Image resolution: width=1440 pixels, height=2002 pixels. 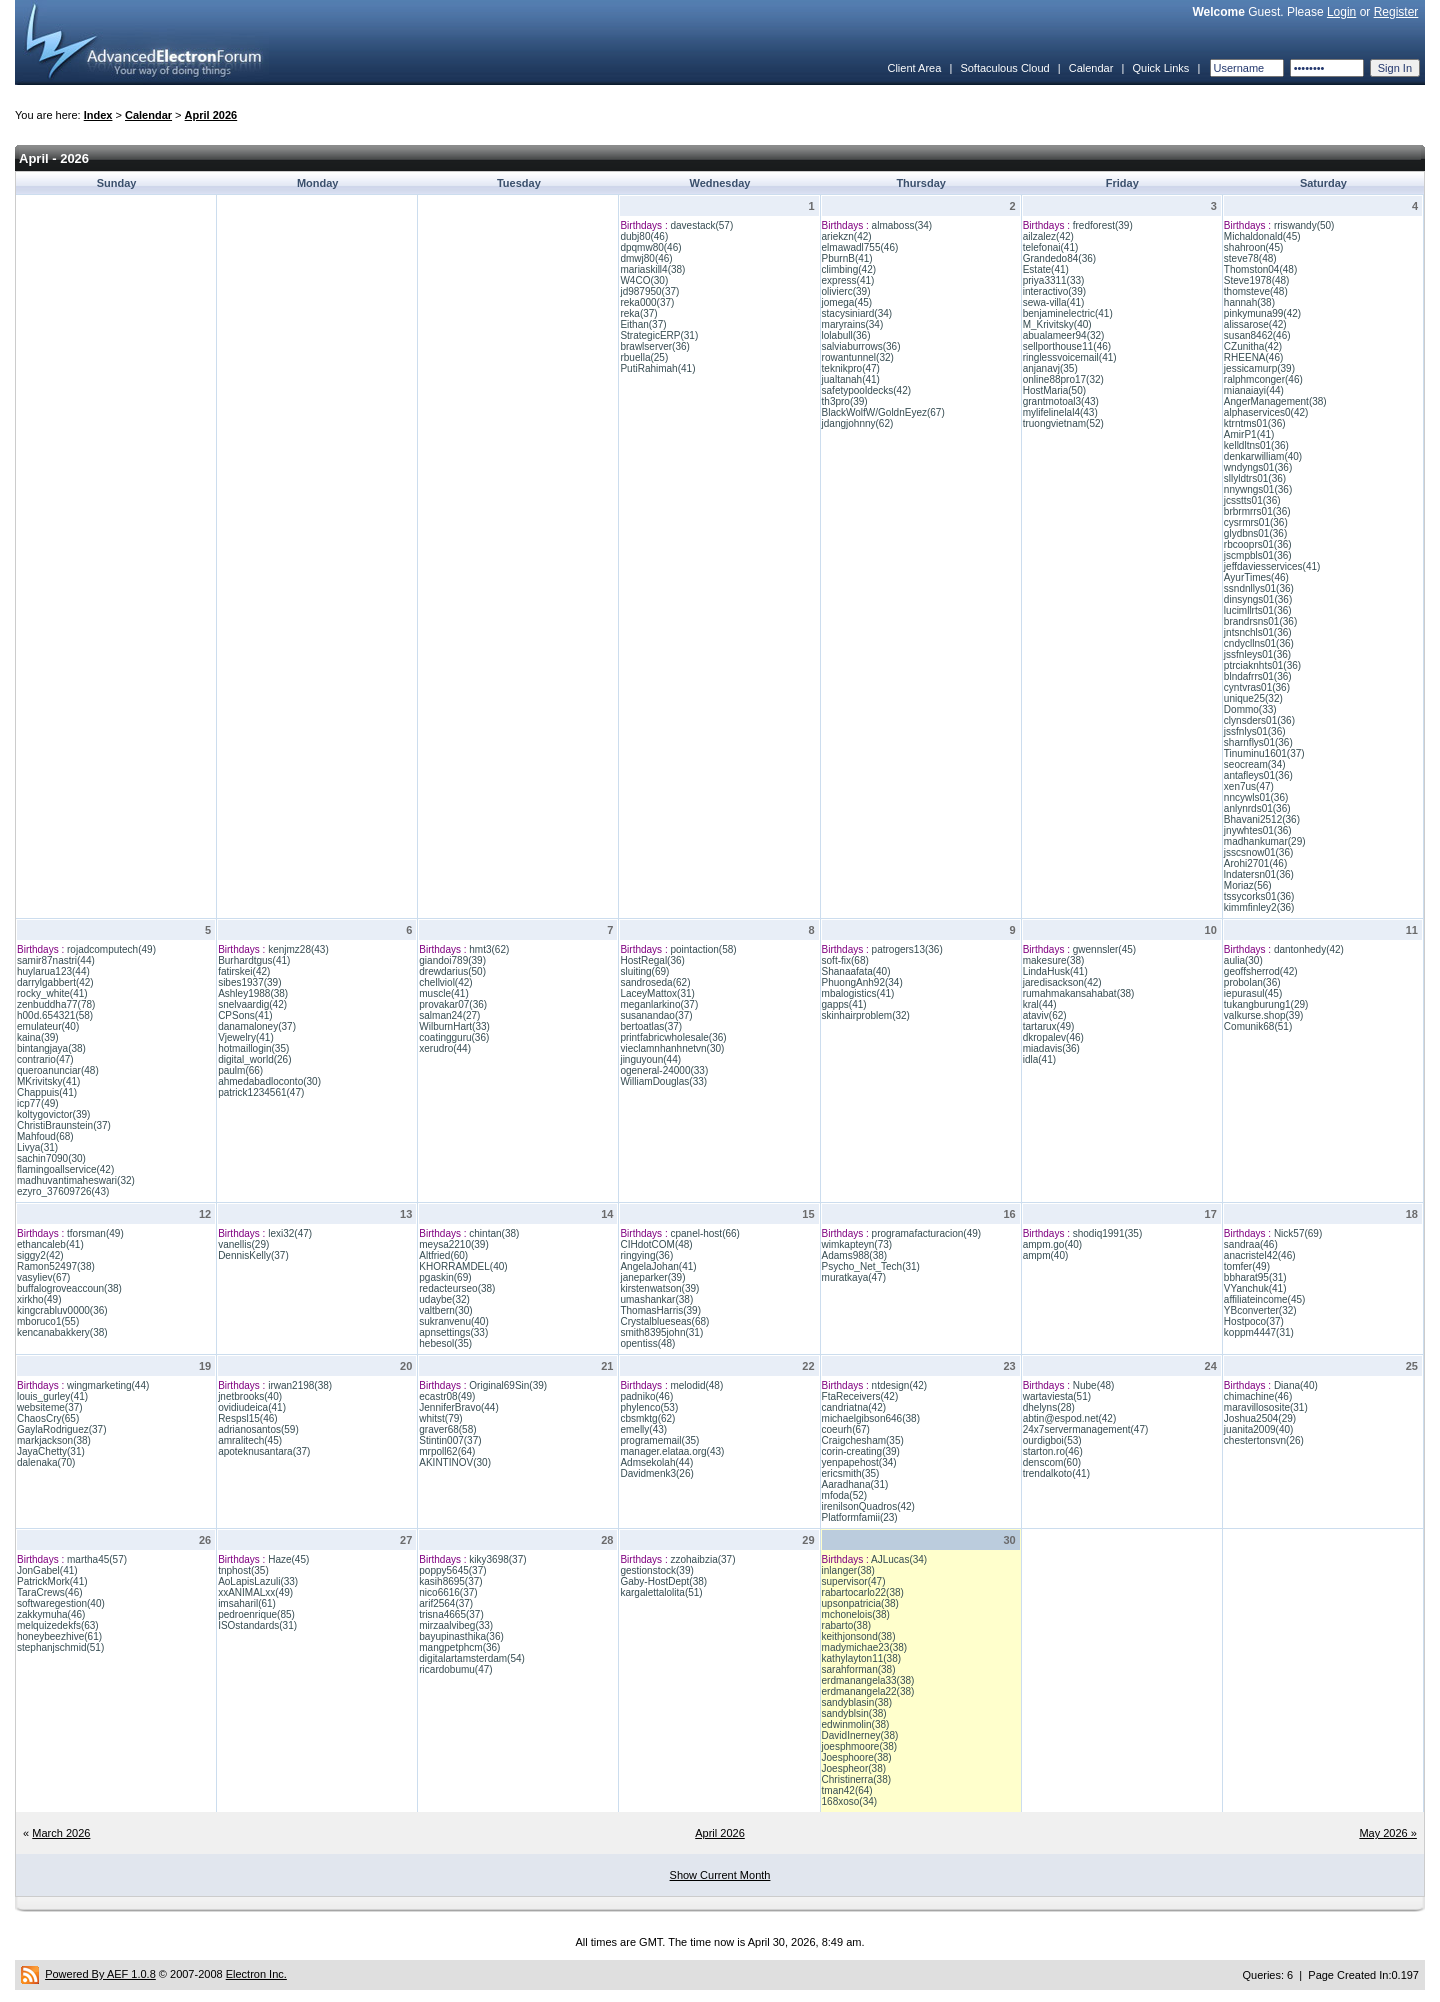 I want to click on GaylaRodriguez(37), so click(x=62, y=1429).